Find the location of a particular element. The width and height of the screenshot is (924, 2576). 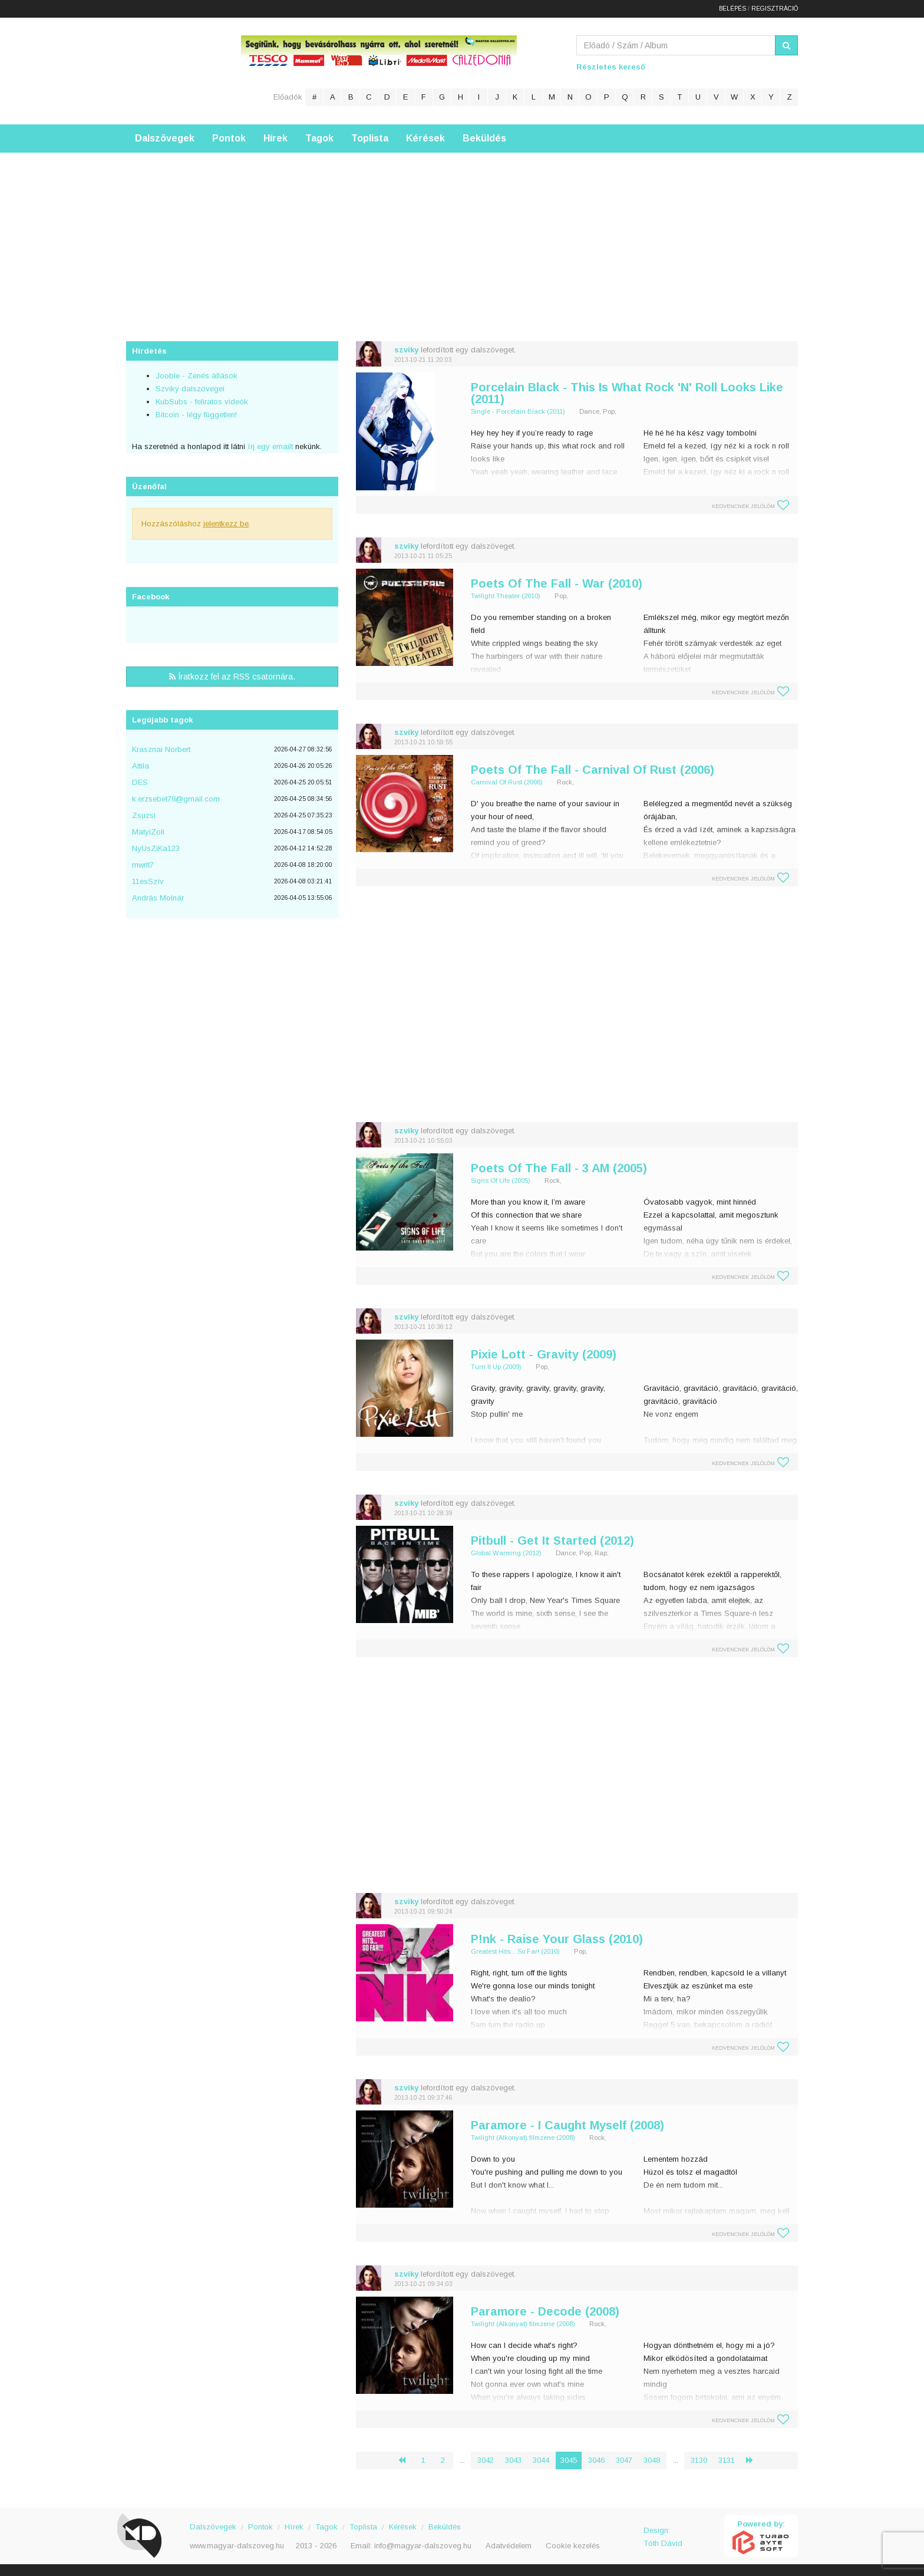

Carnival Of Rust (2006) is located at coordinates (507, 782).